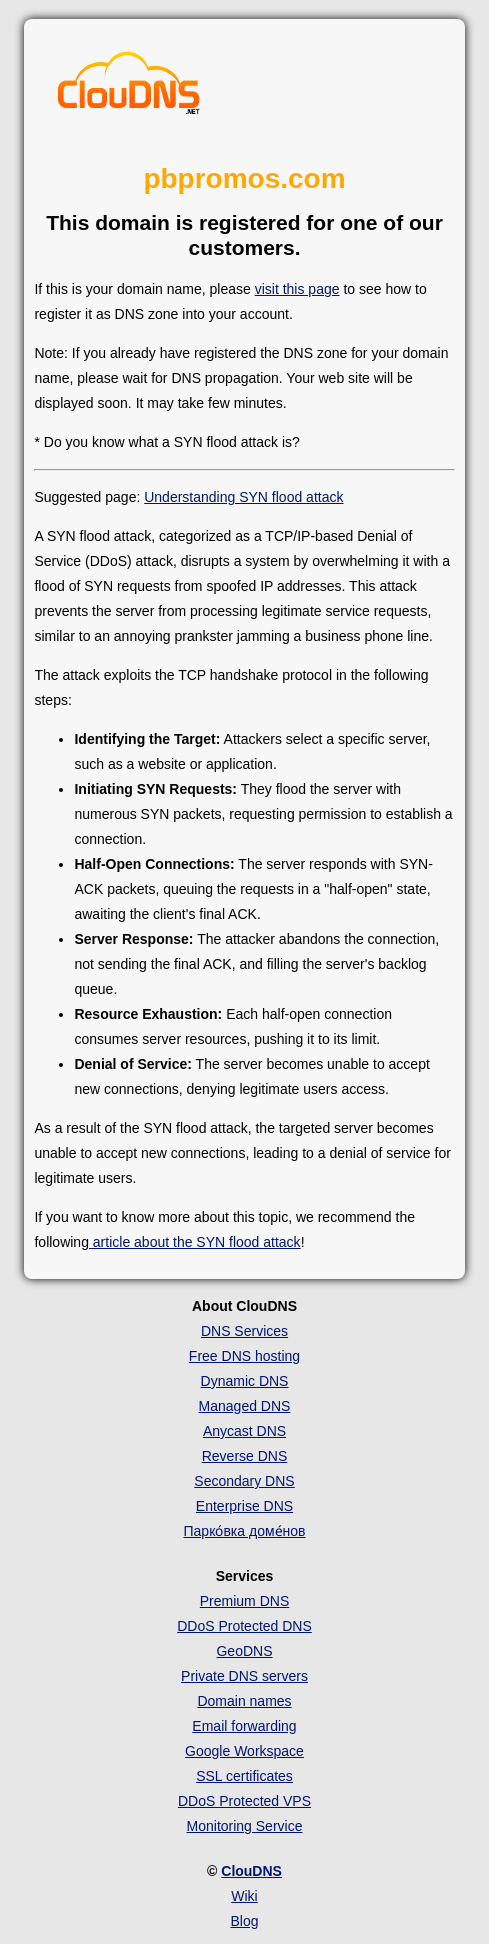 The height and width of the screenshot is (1944, 489). Describe the element at coordinates (244, 1751) in the screenshot. I see `Google Workspace` at that location.